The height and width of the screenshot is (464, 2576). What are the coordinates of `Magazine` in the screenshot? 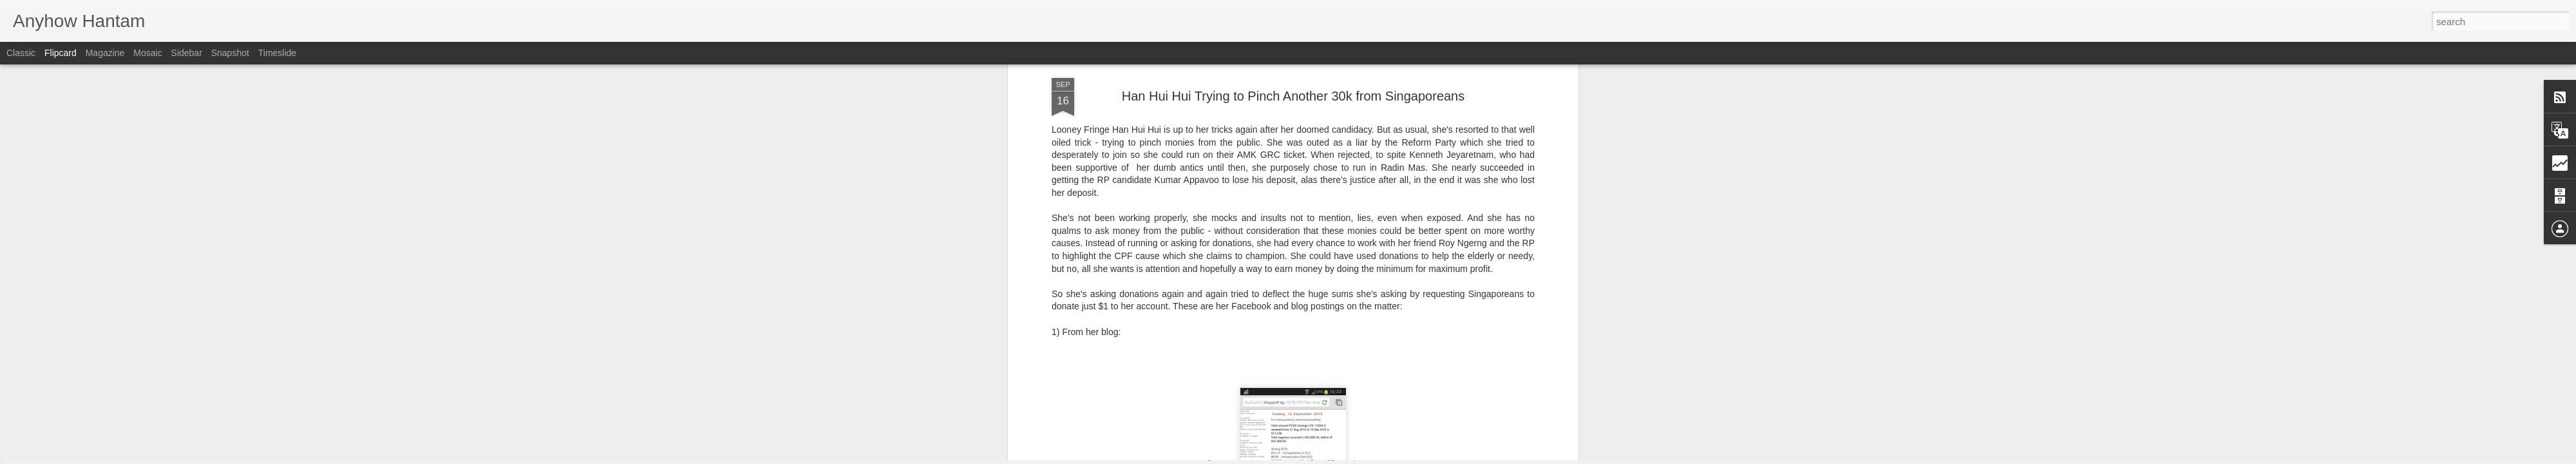 It's located at (105, 53).